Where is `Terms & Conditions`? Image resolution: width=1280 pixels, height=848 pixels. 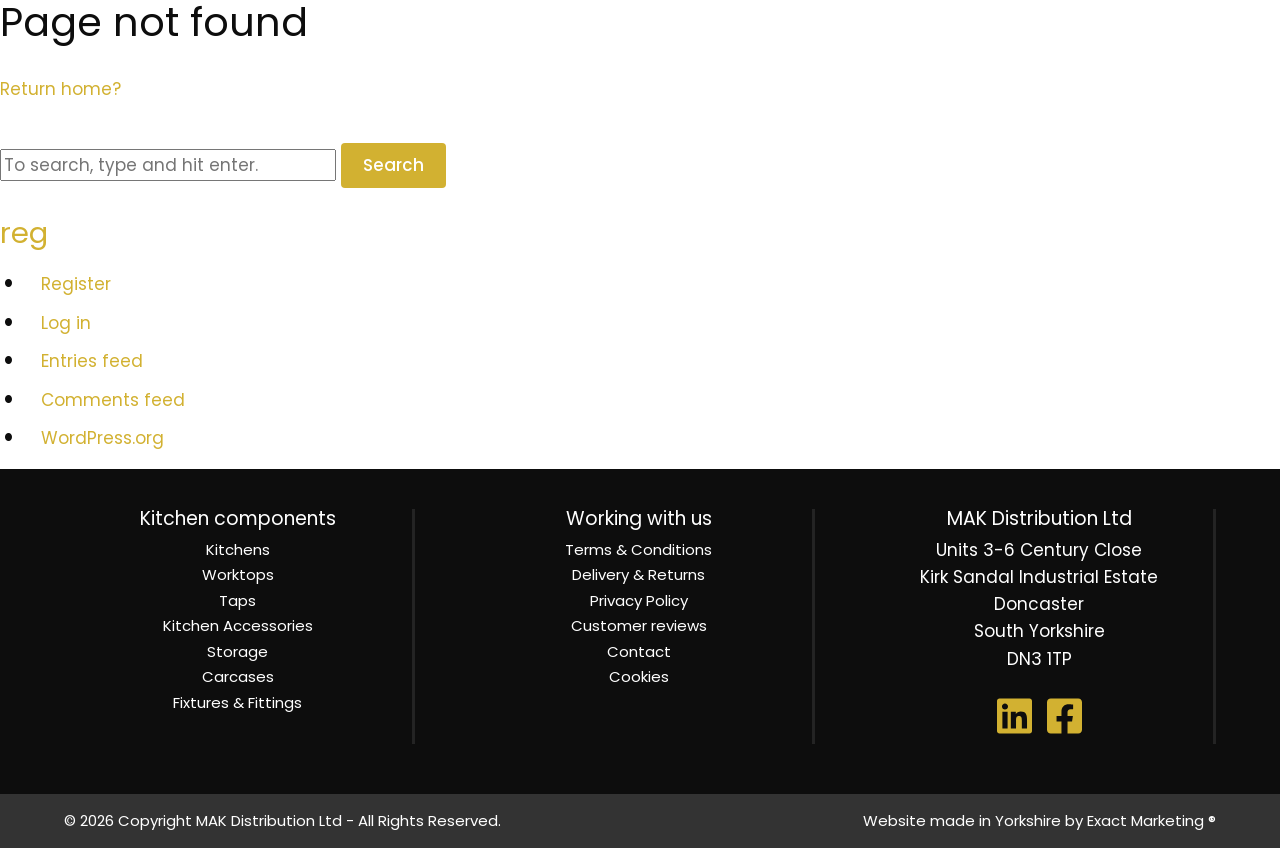
Terms & Conditions is located at coordinates (638, 549).